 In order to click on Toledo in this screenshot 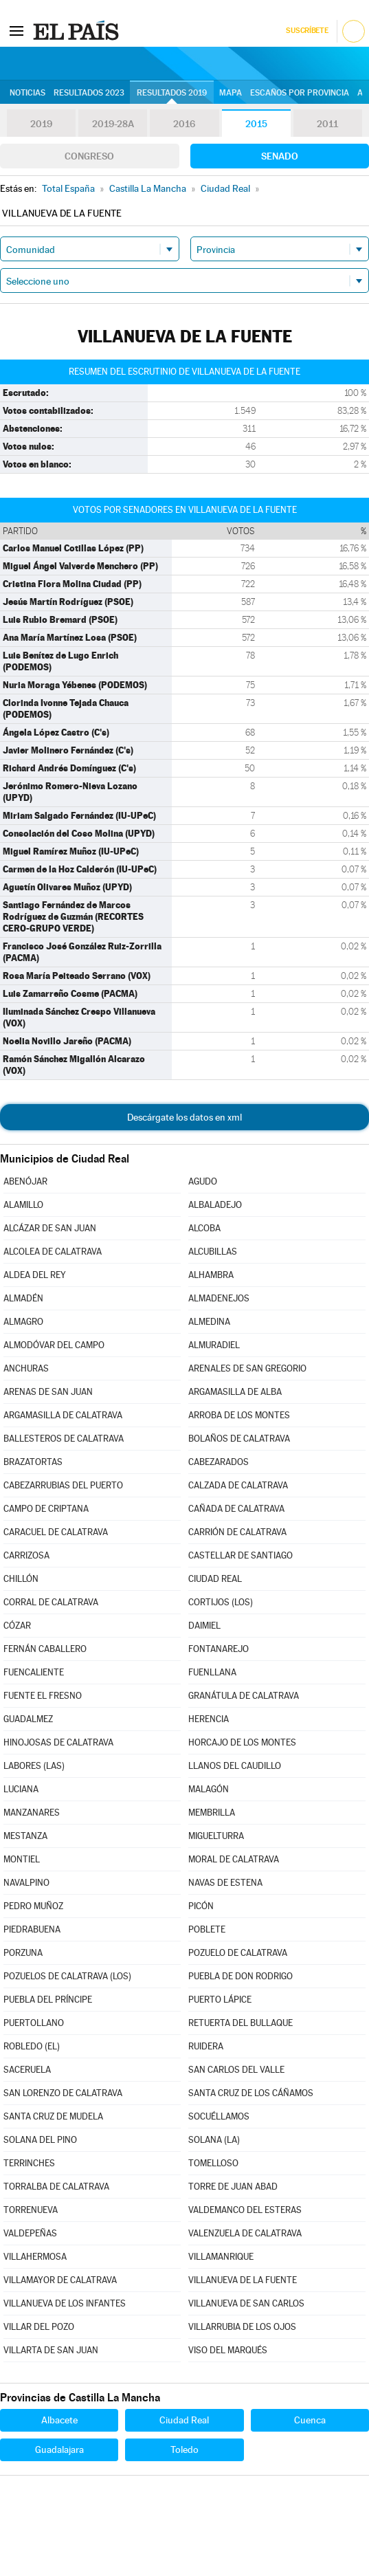, I will do `click(184, 2449)`.